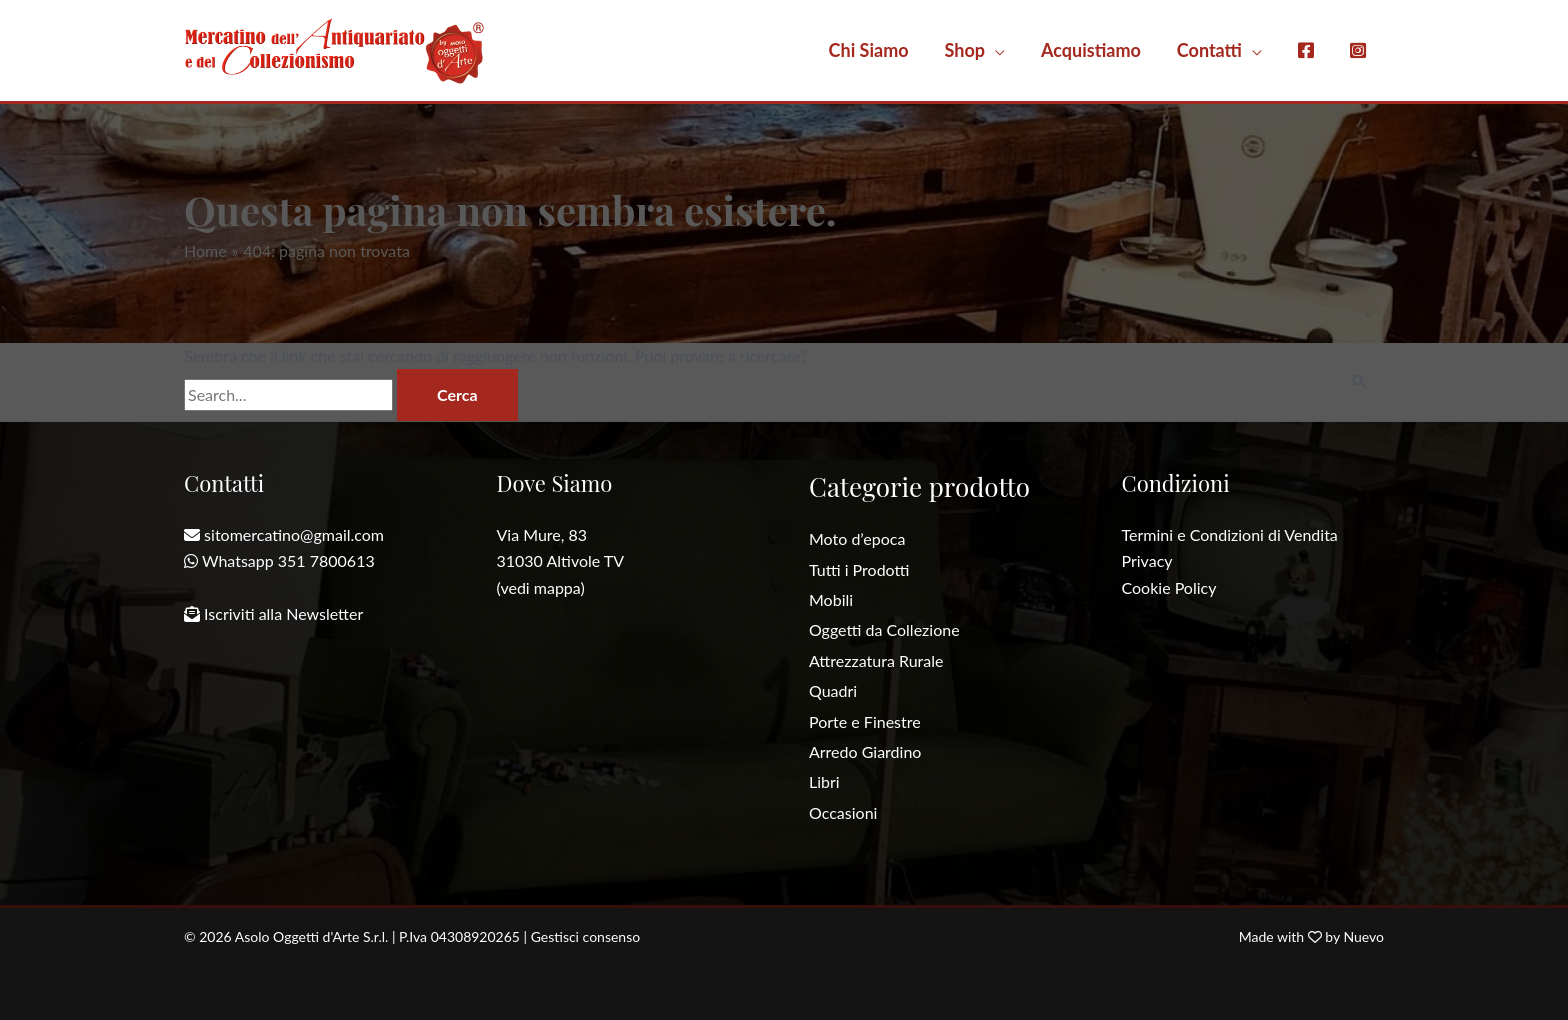 The height and width of the screenshot is (1020, 1568). What do you see at coordinates (1363, 936) in the screenshot?
I see `Nuevo` at bounding box center [1363, 936].